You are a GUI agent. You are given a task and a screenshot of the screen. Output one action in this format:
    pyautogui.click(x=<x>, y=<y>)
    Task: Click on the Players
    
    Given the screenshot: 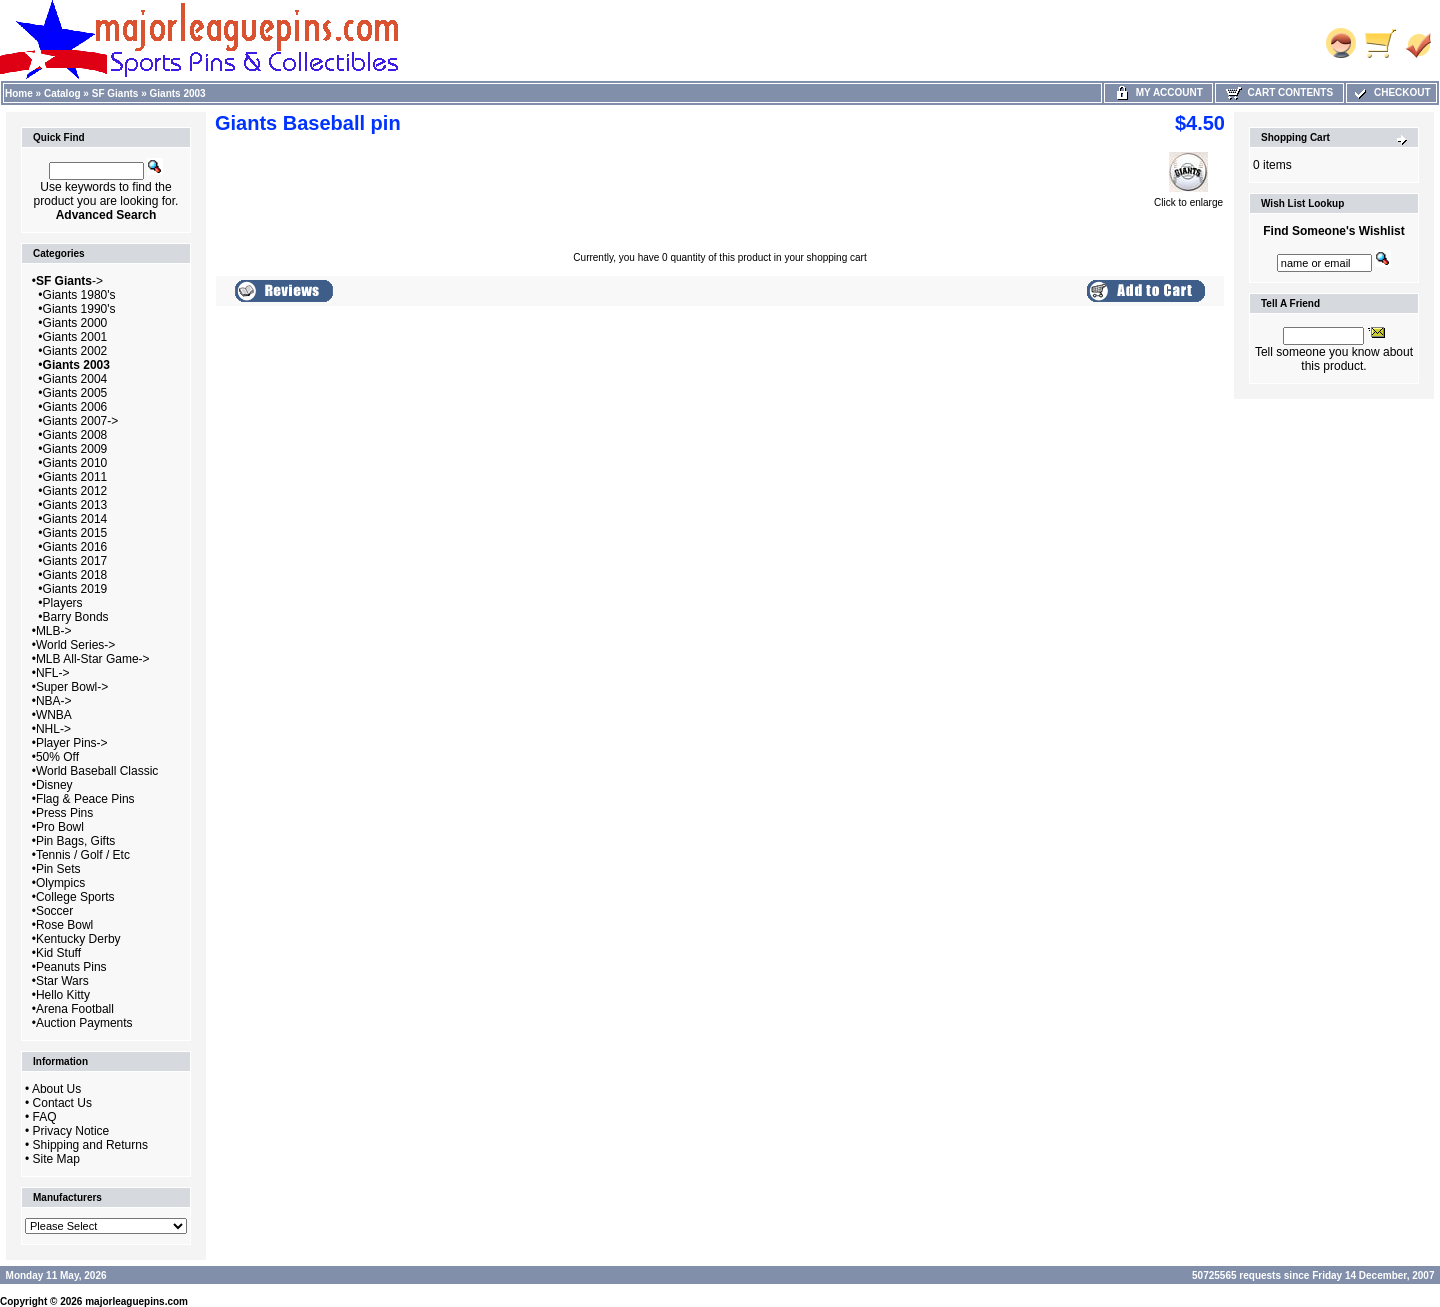 What is the action you would take?
    pyautogui.click(x=63, y=603)
    